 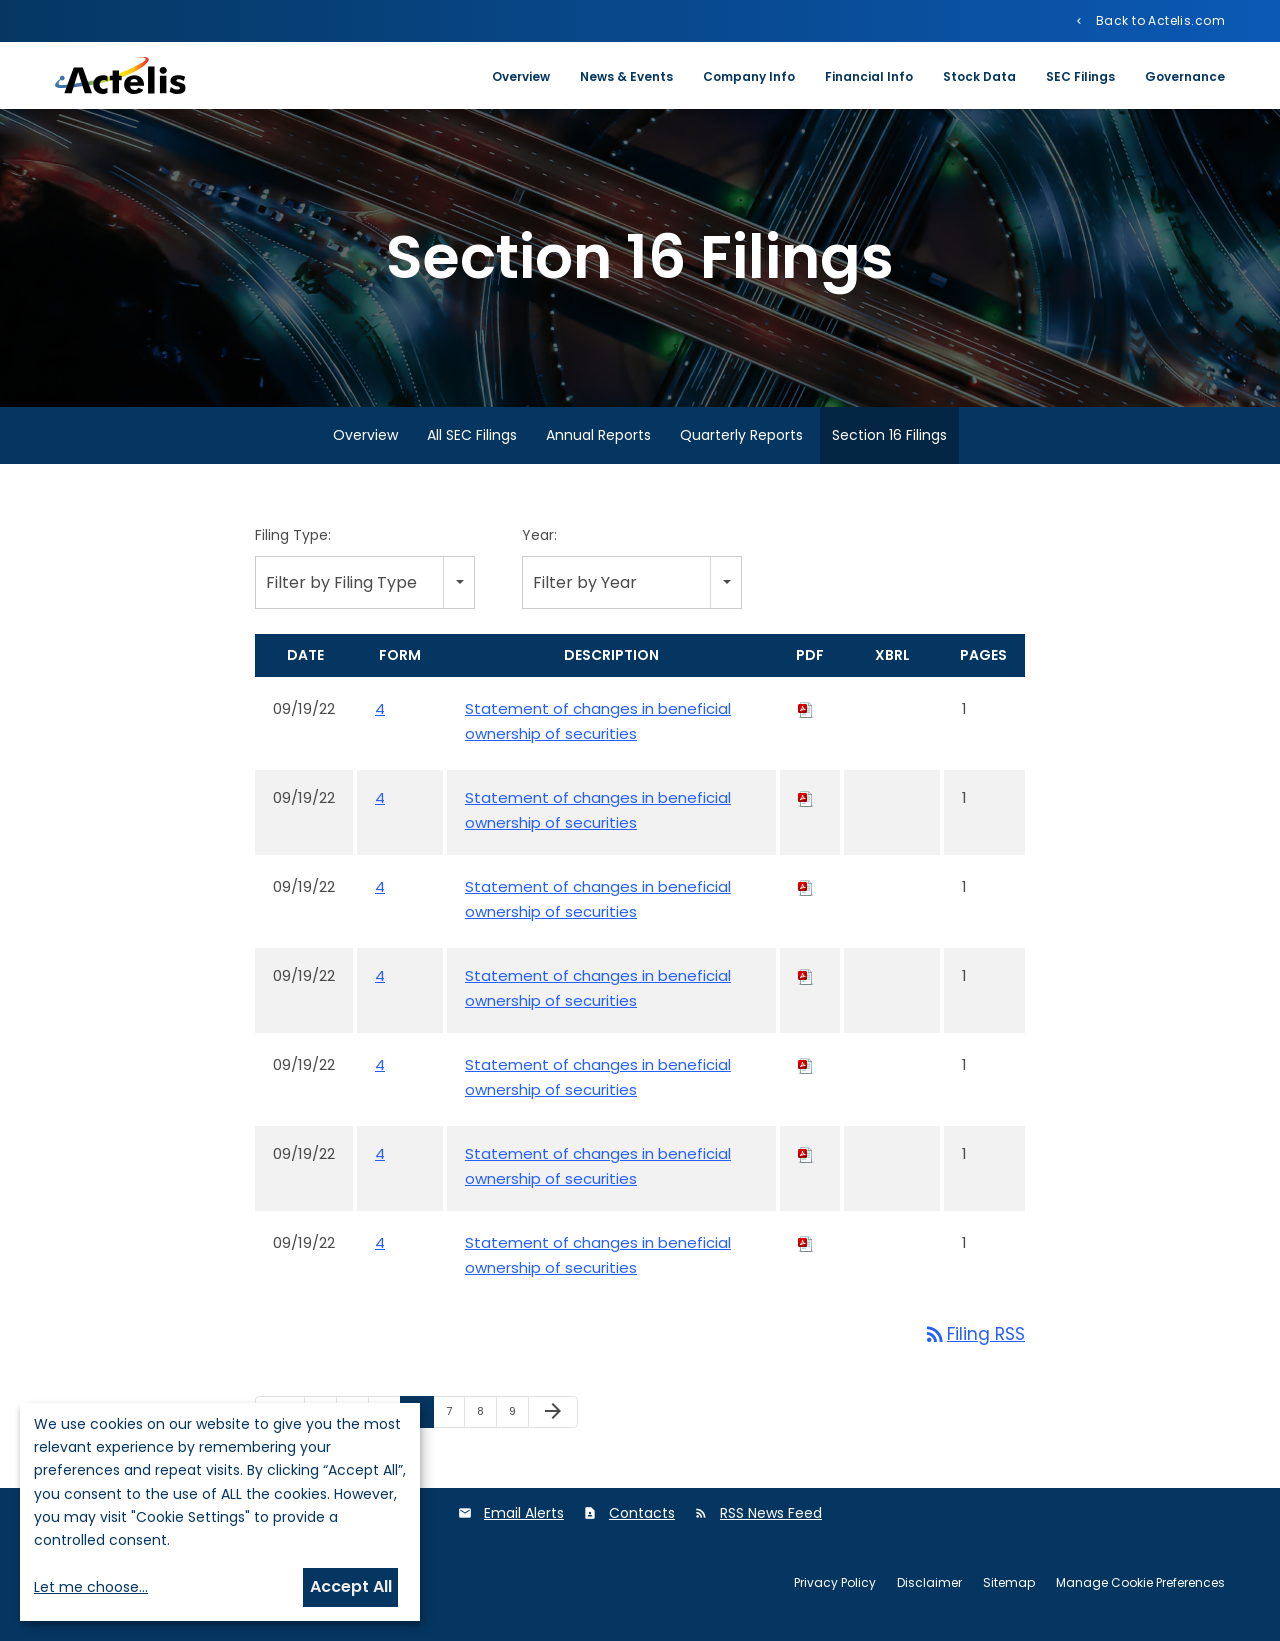 What do you see at coordinates (91, 1587) in the screenshot?
I see `Let me choose...` at bounding box center [91, 1587].